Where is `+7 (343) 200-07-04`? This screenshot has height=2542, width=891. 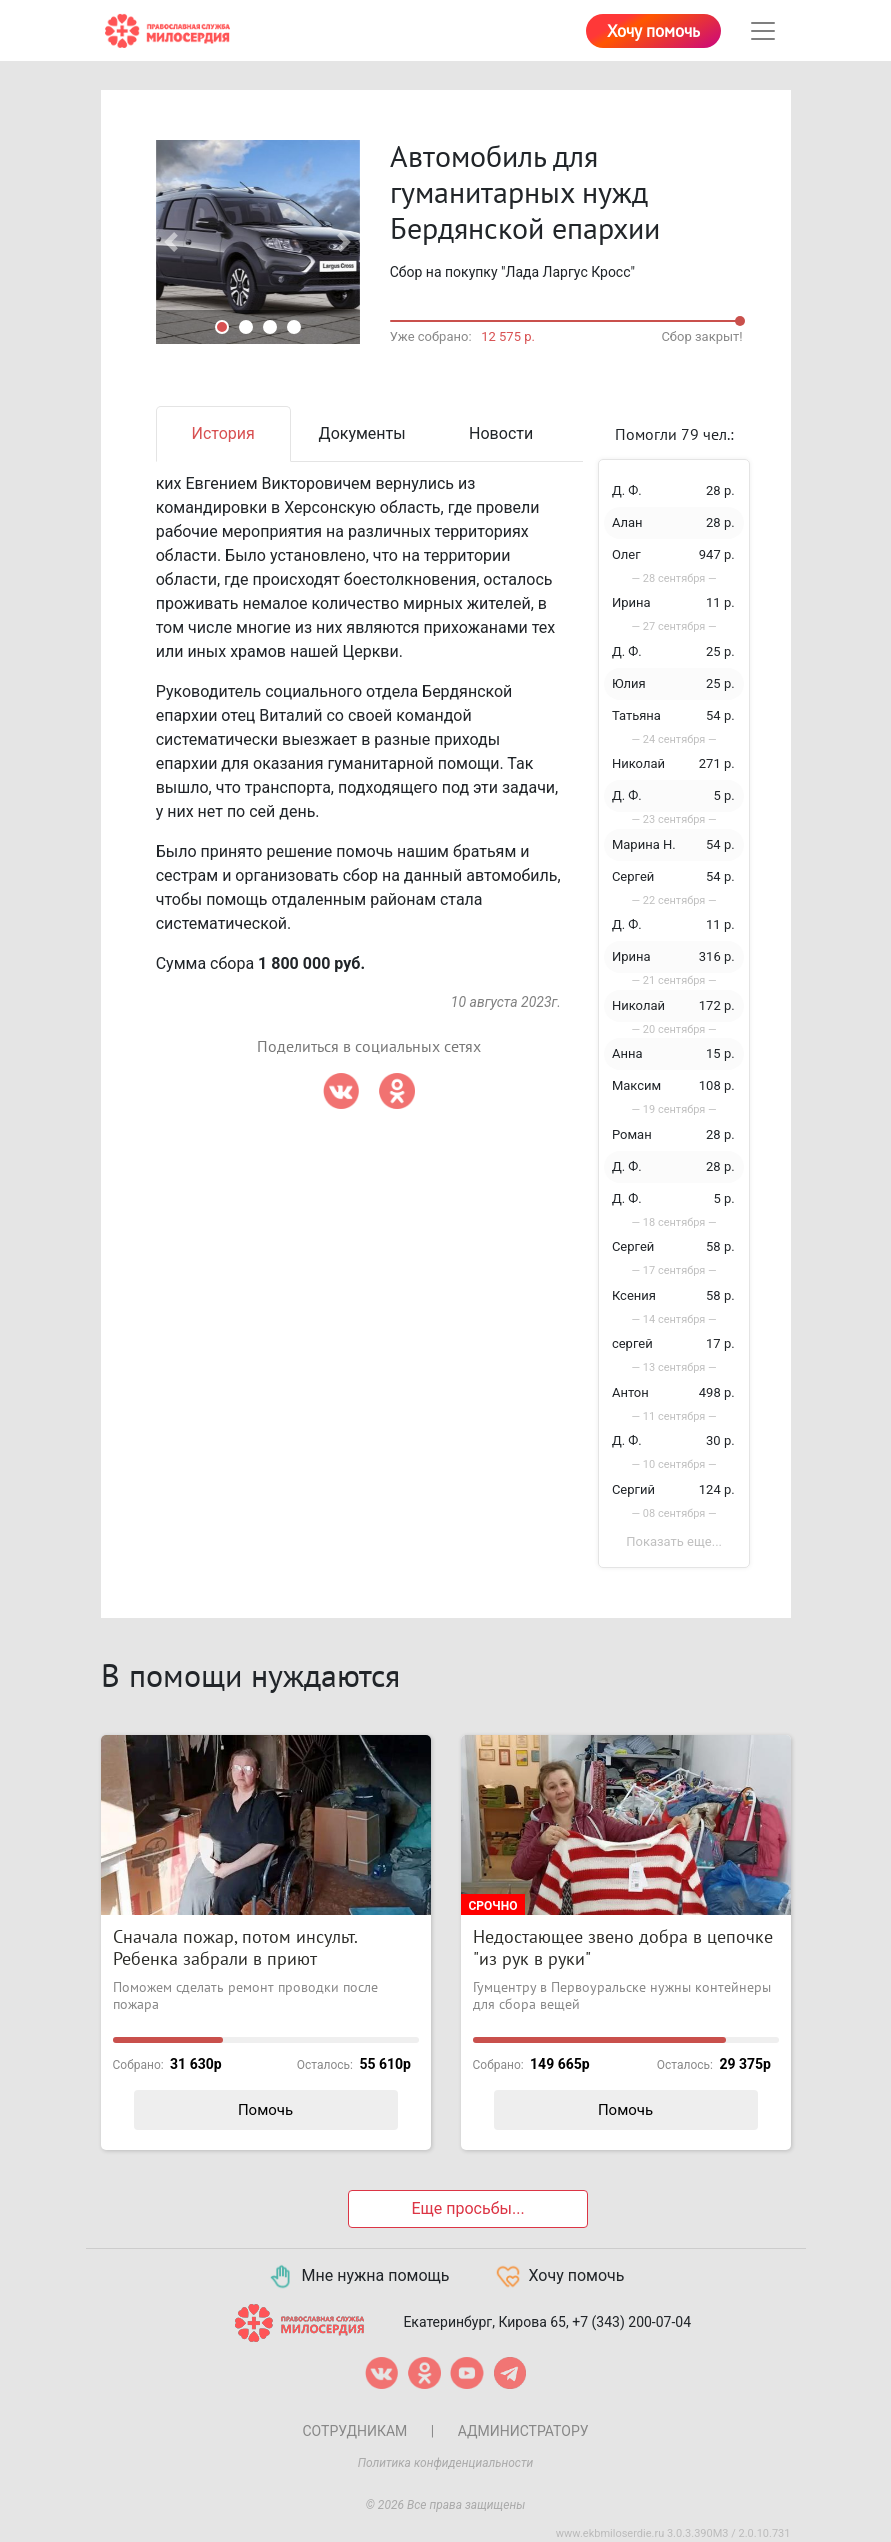
+7 (343) 200-07-04 is located at coordinates (631, 2322).